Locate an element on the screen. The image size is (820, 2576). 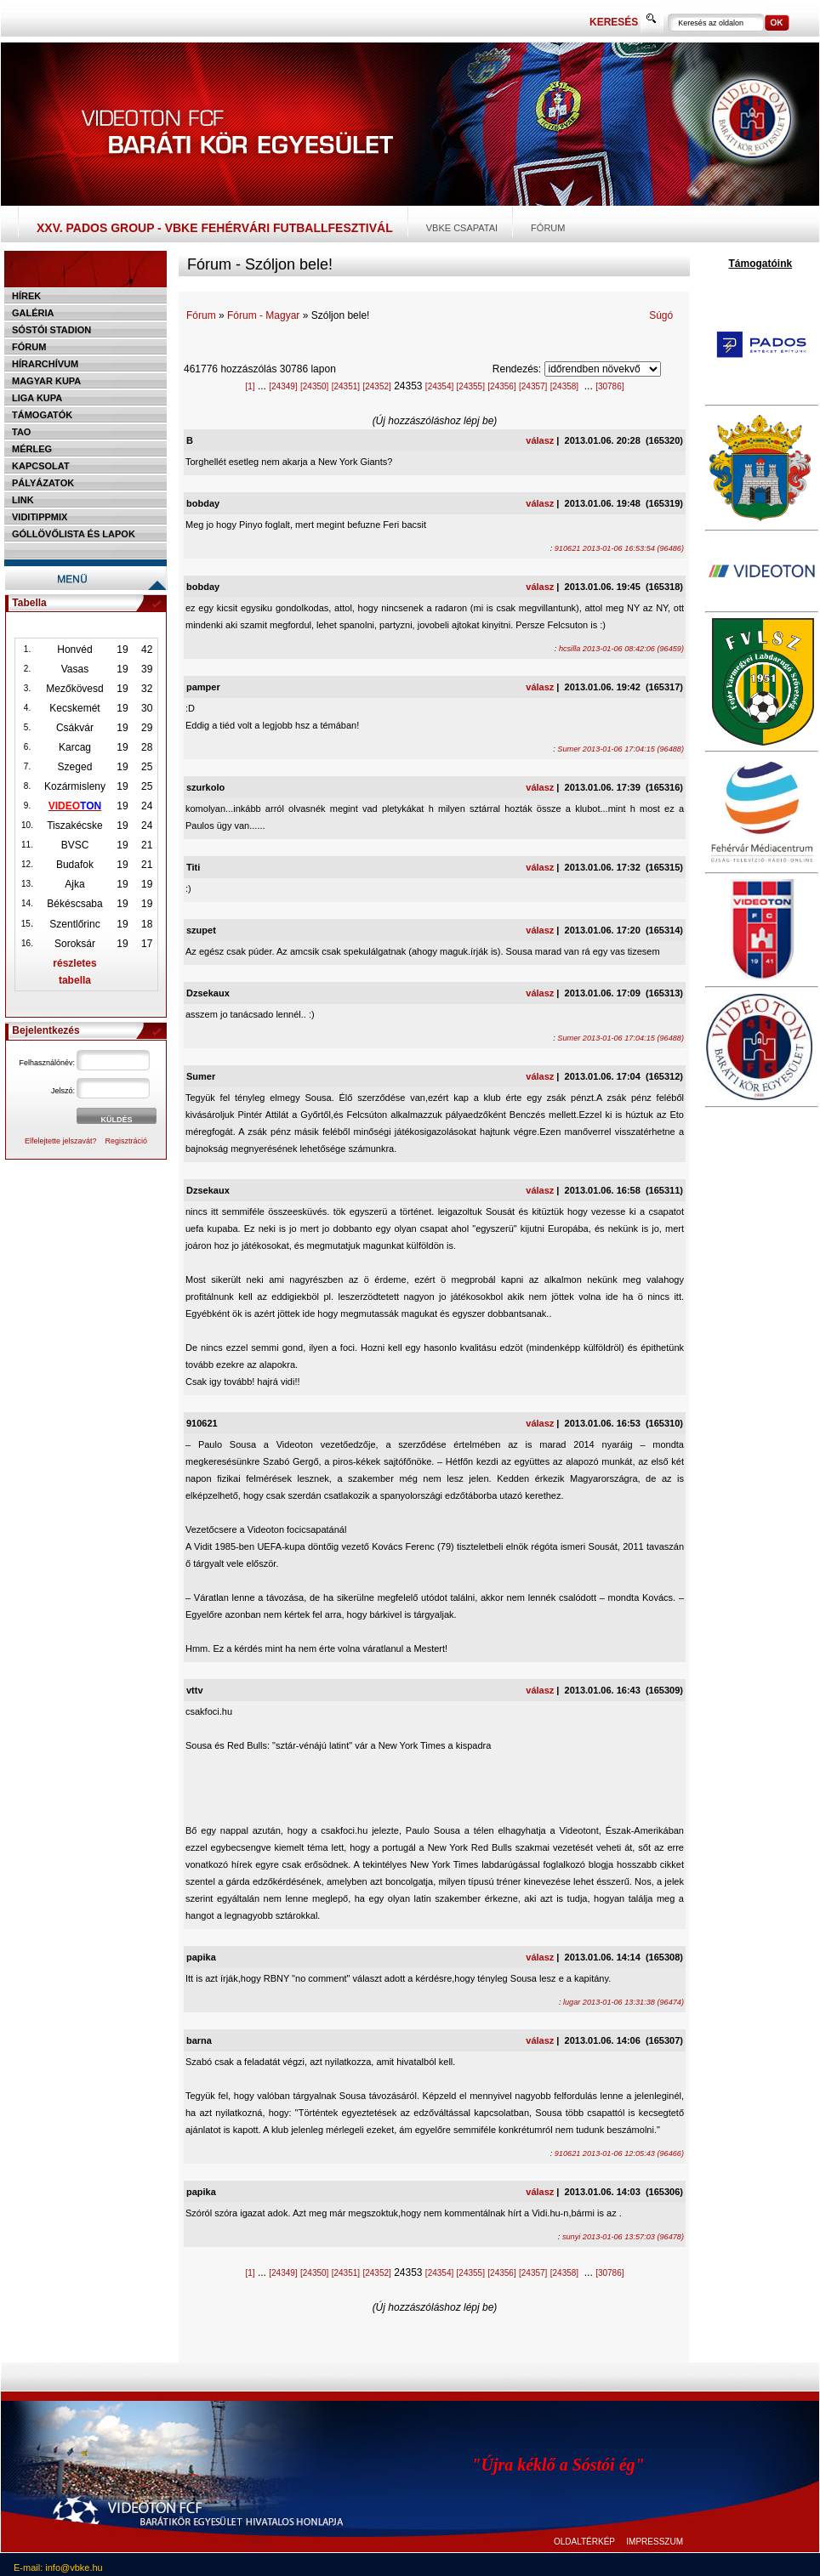
sunyi 2013-01-06 13:57:03 (96478) is located at coordinates (623, 2237).